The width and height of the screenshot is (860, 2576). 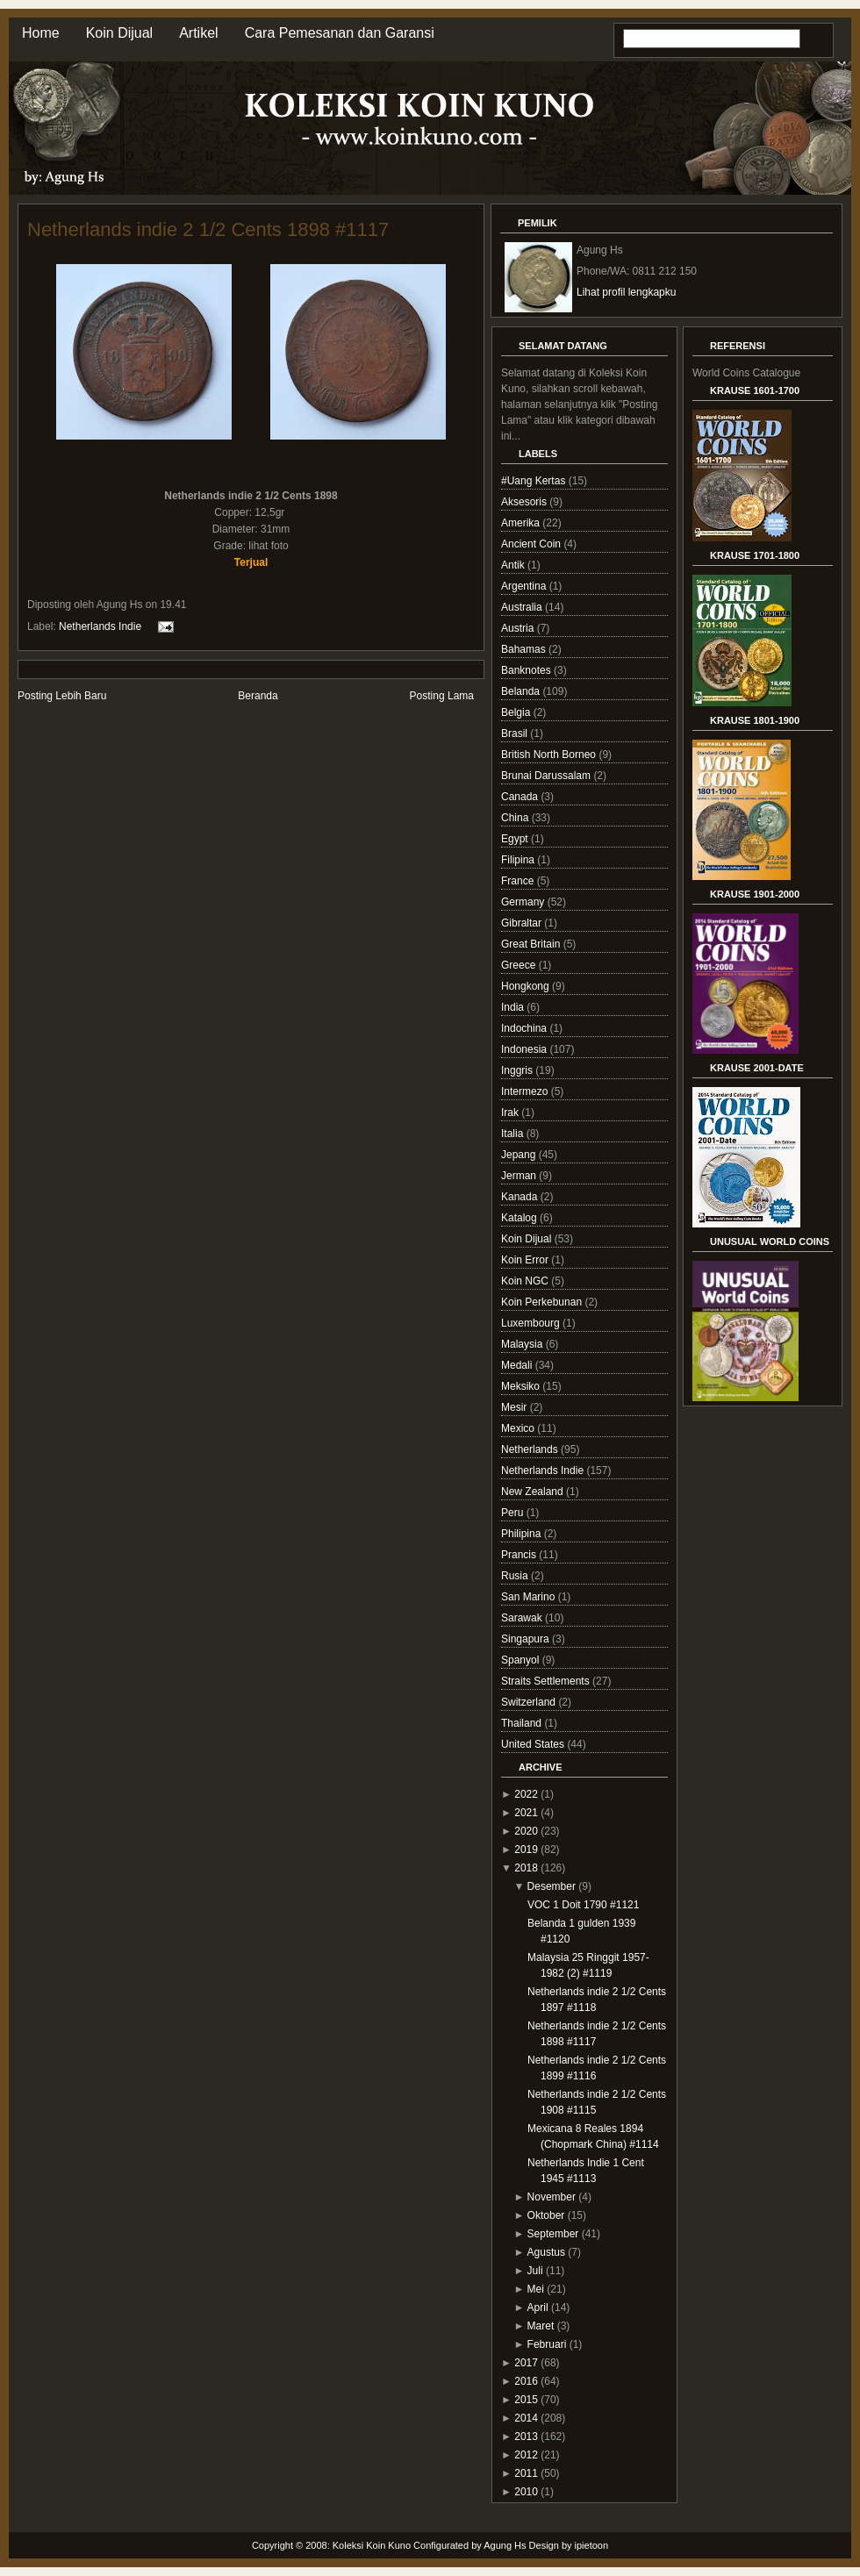 What do you see at coordinates (511, 1112) in the screenshot?
I see `Irak` at bounding box center [511, 1112].